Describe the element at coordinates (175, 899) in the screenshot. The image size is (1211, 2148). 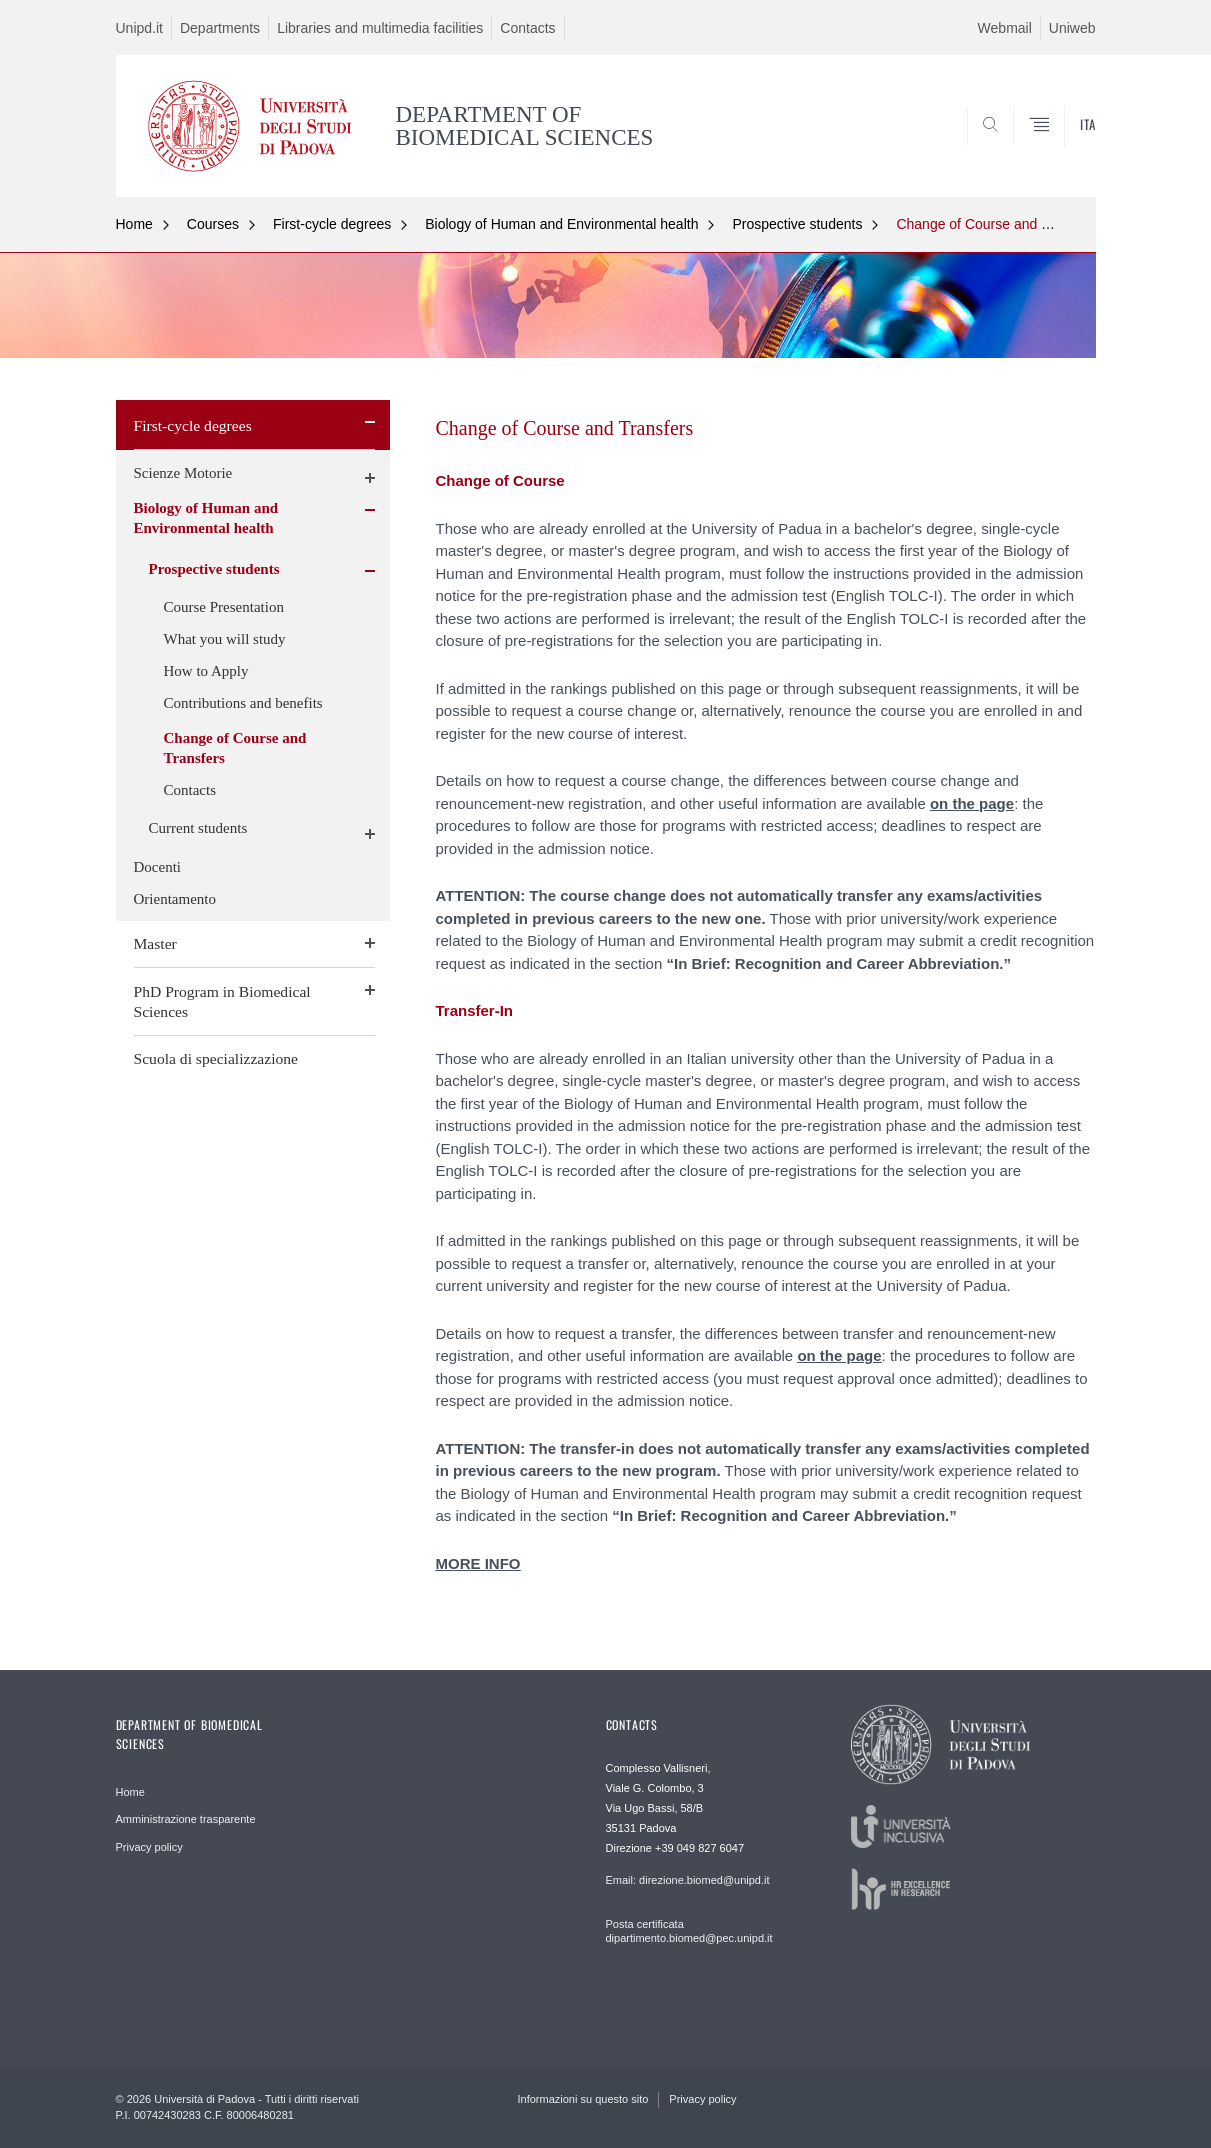
I see `Orientamento` at that location.